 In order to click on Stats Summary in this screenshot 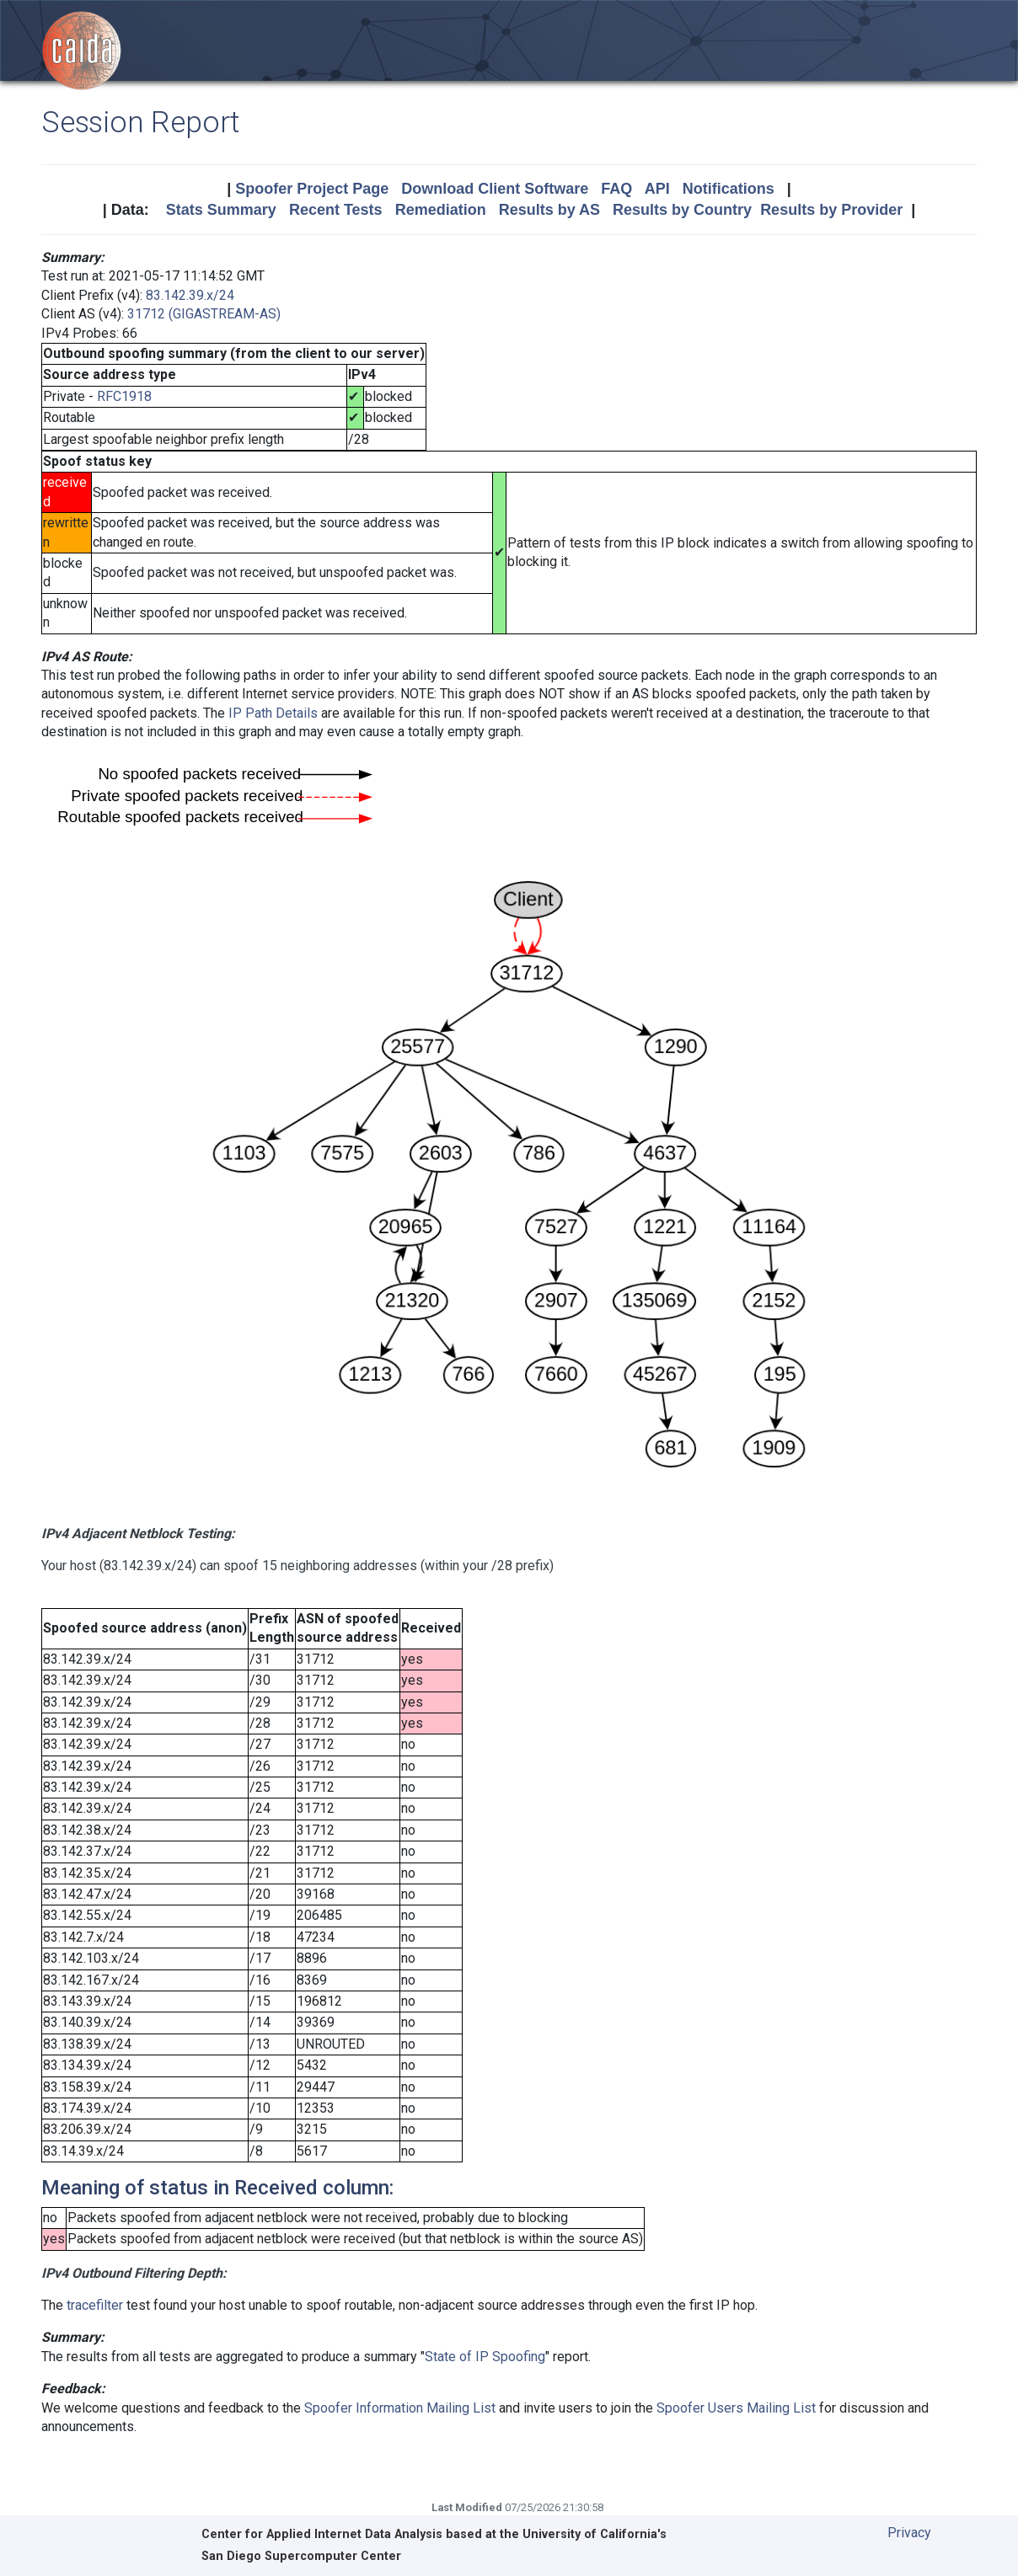, I will do `click(221, 209)`.